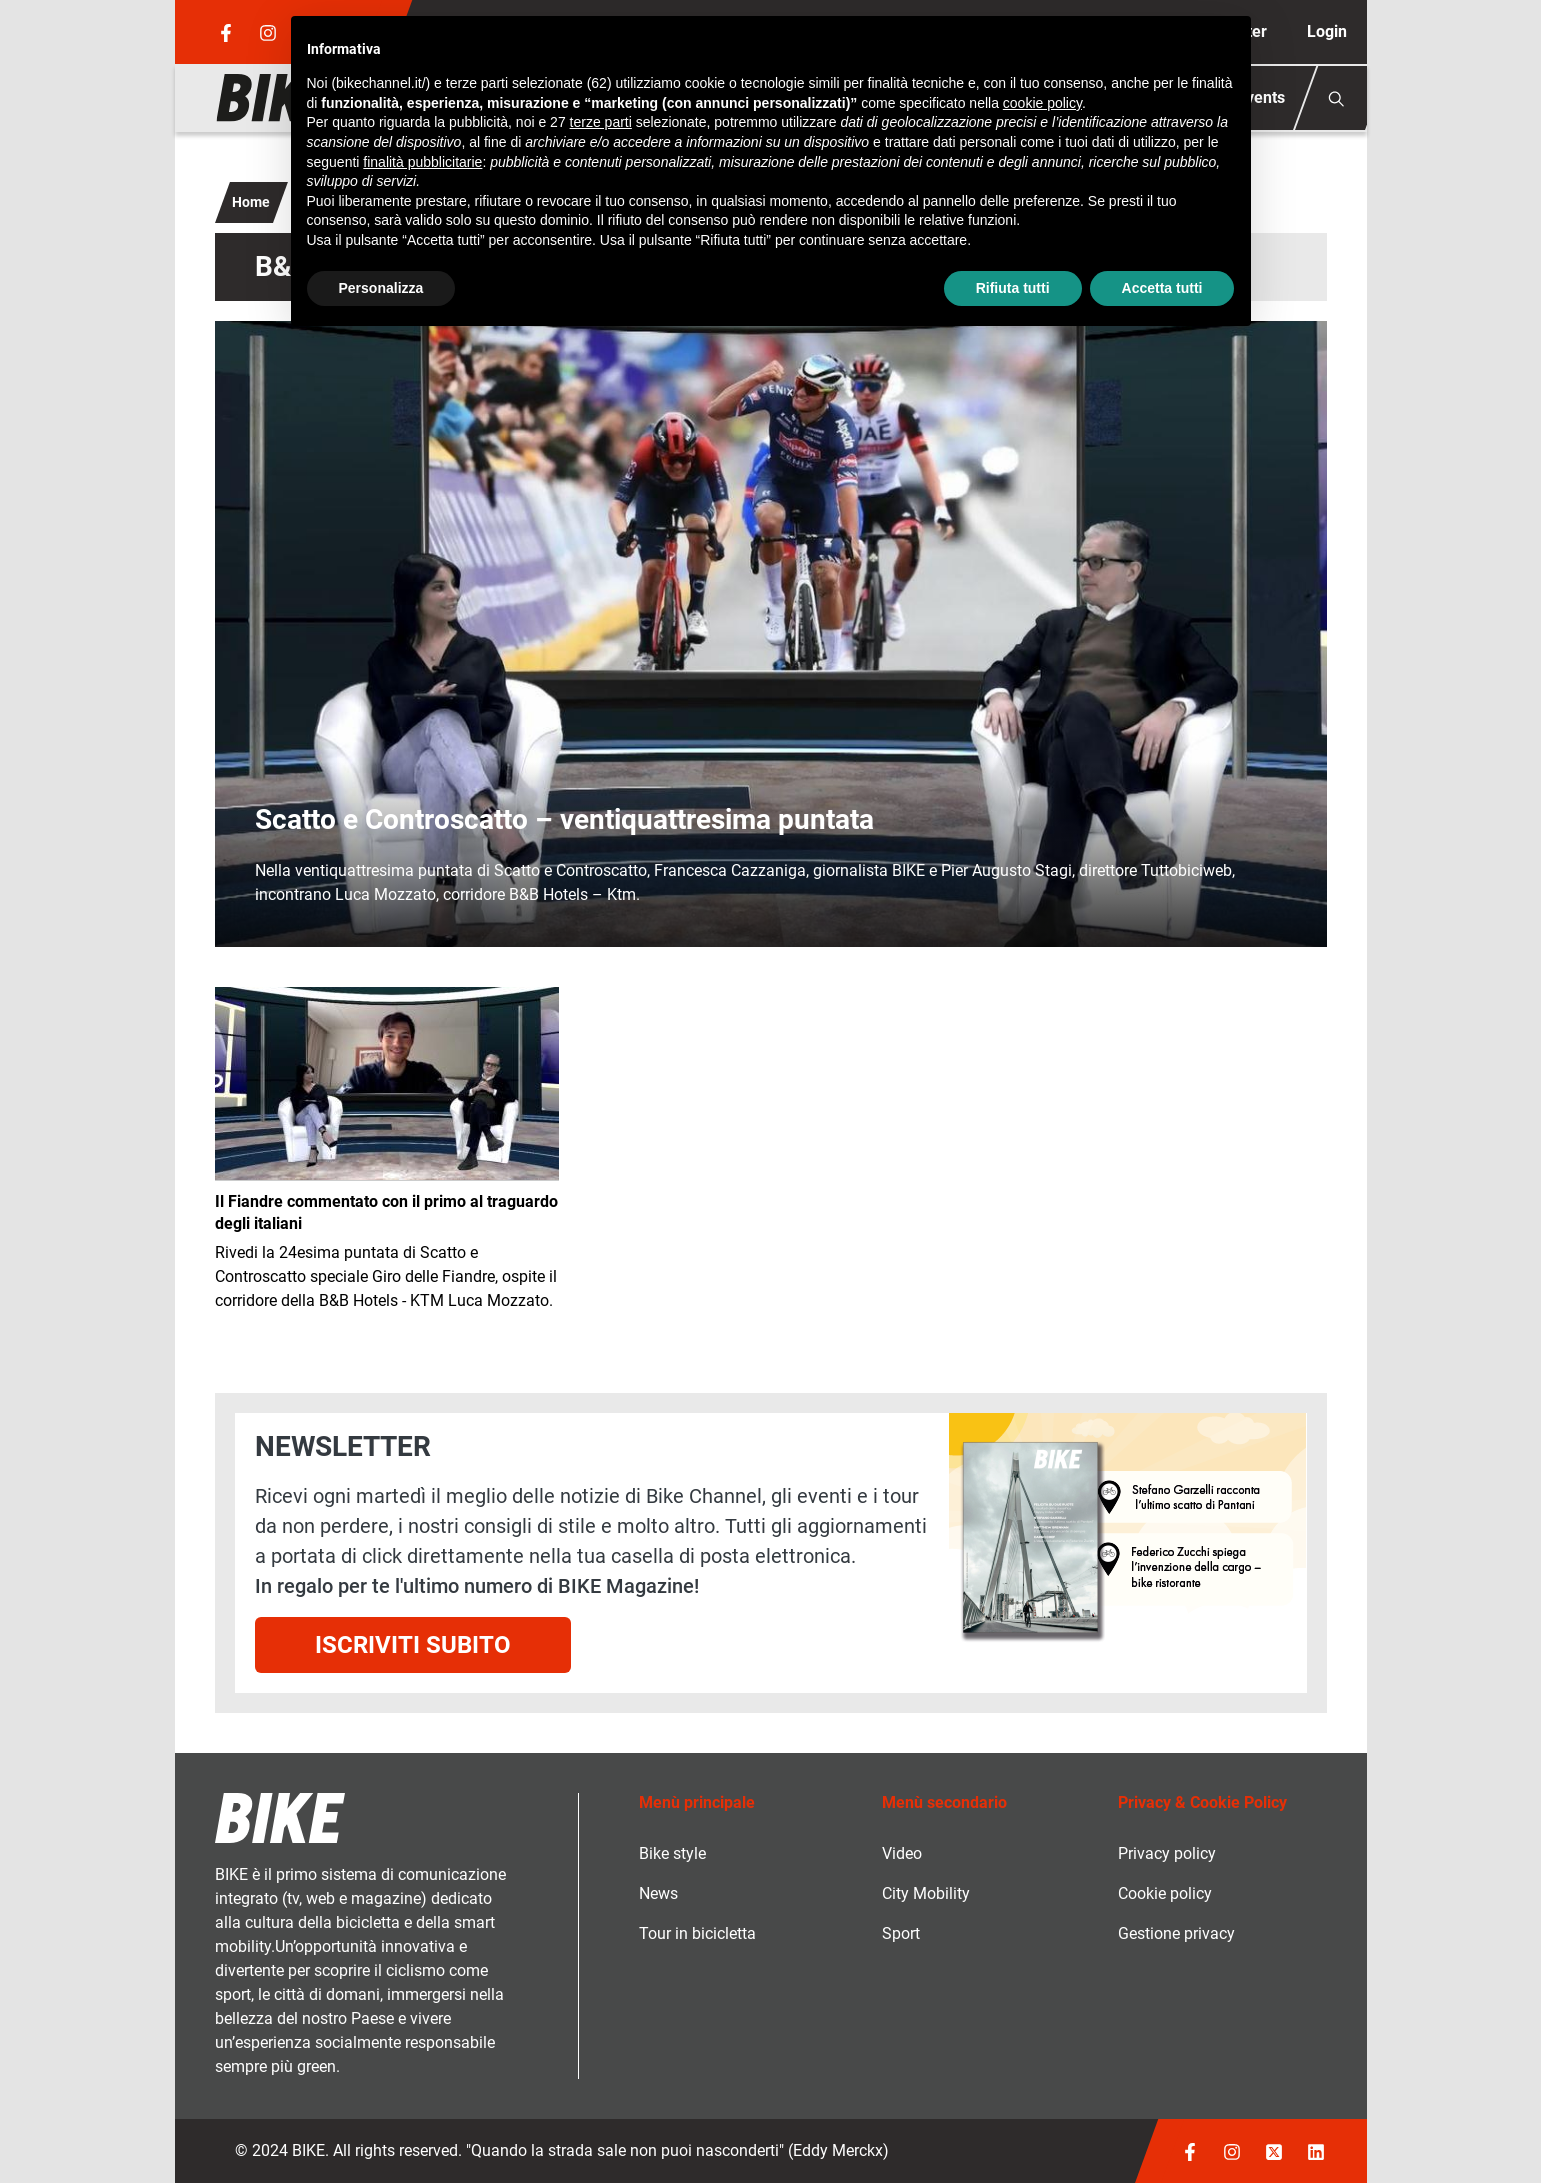 This screenshot has width=1541, height=2183. I want to click on Home, so click(251, 202).